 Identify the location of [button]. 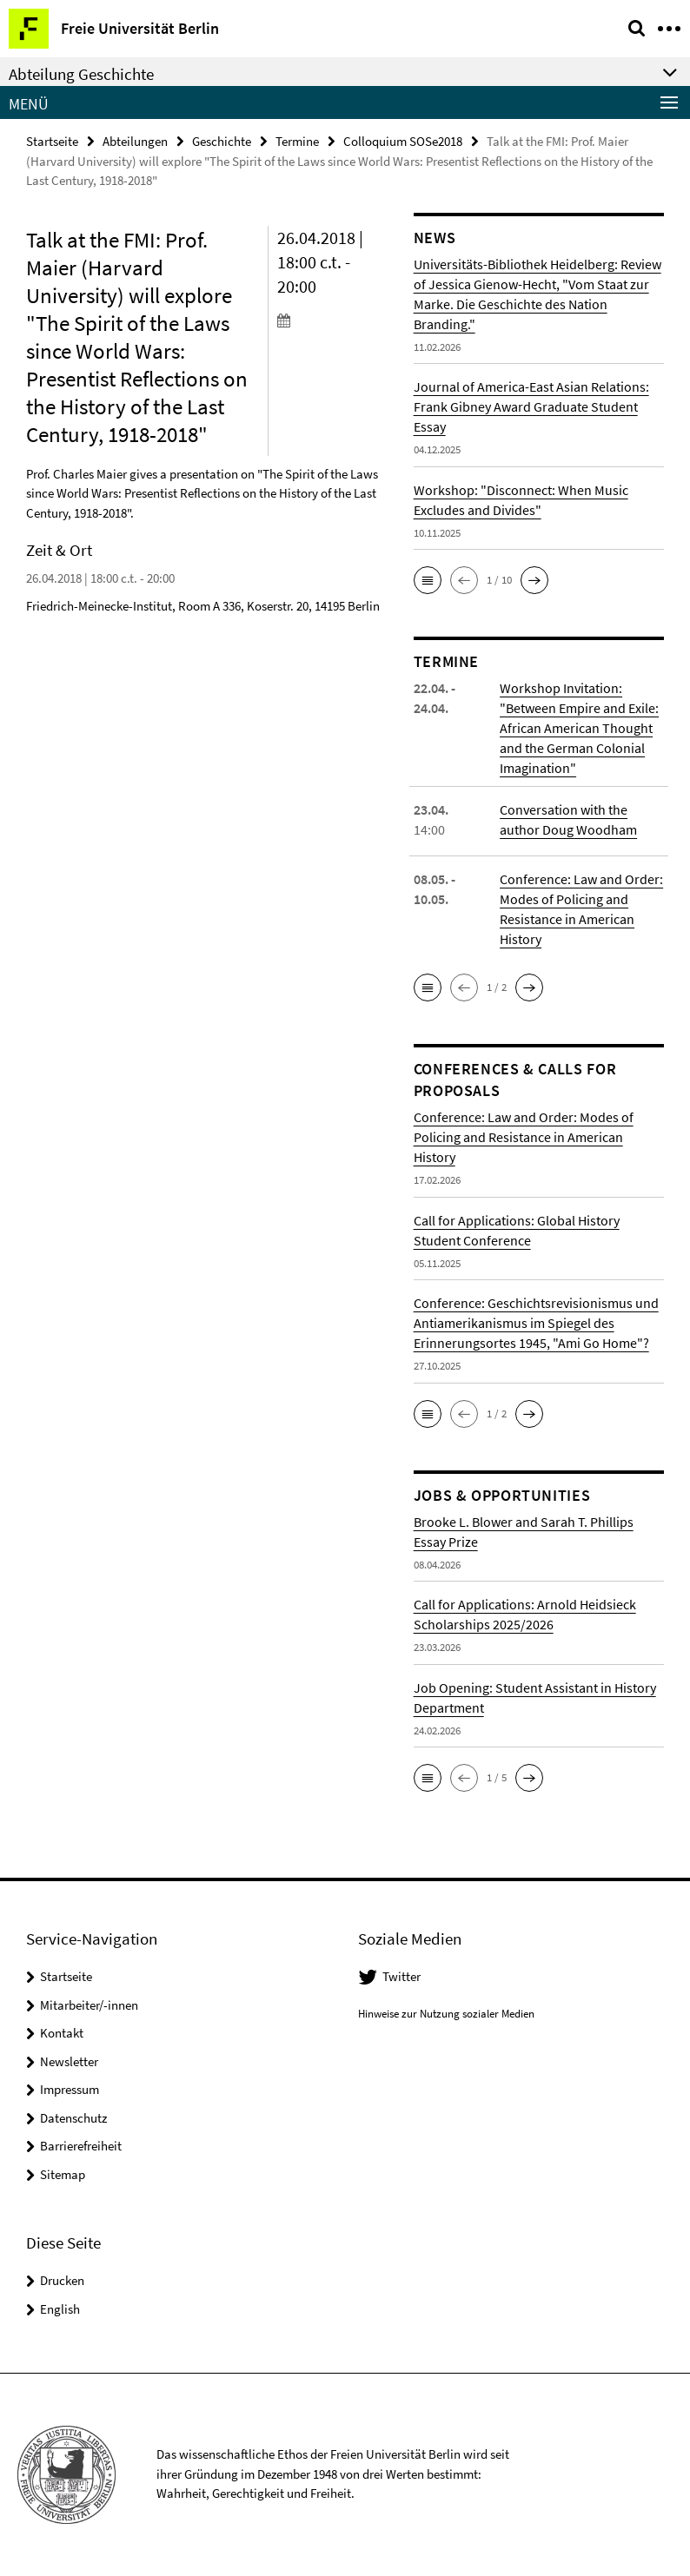
(427, 580).